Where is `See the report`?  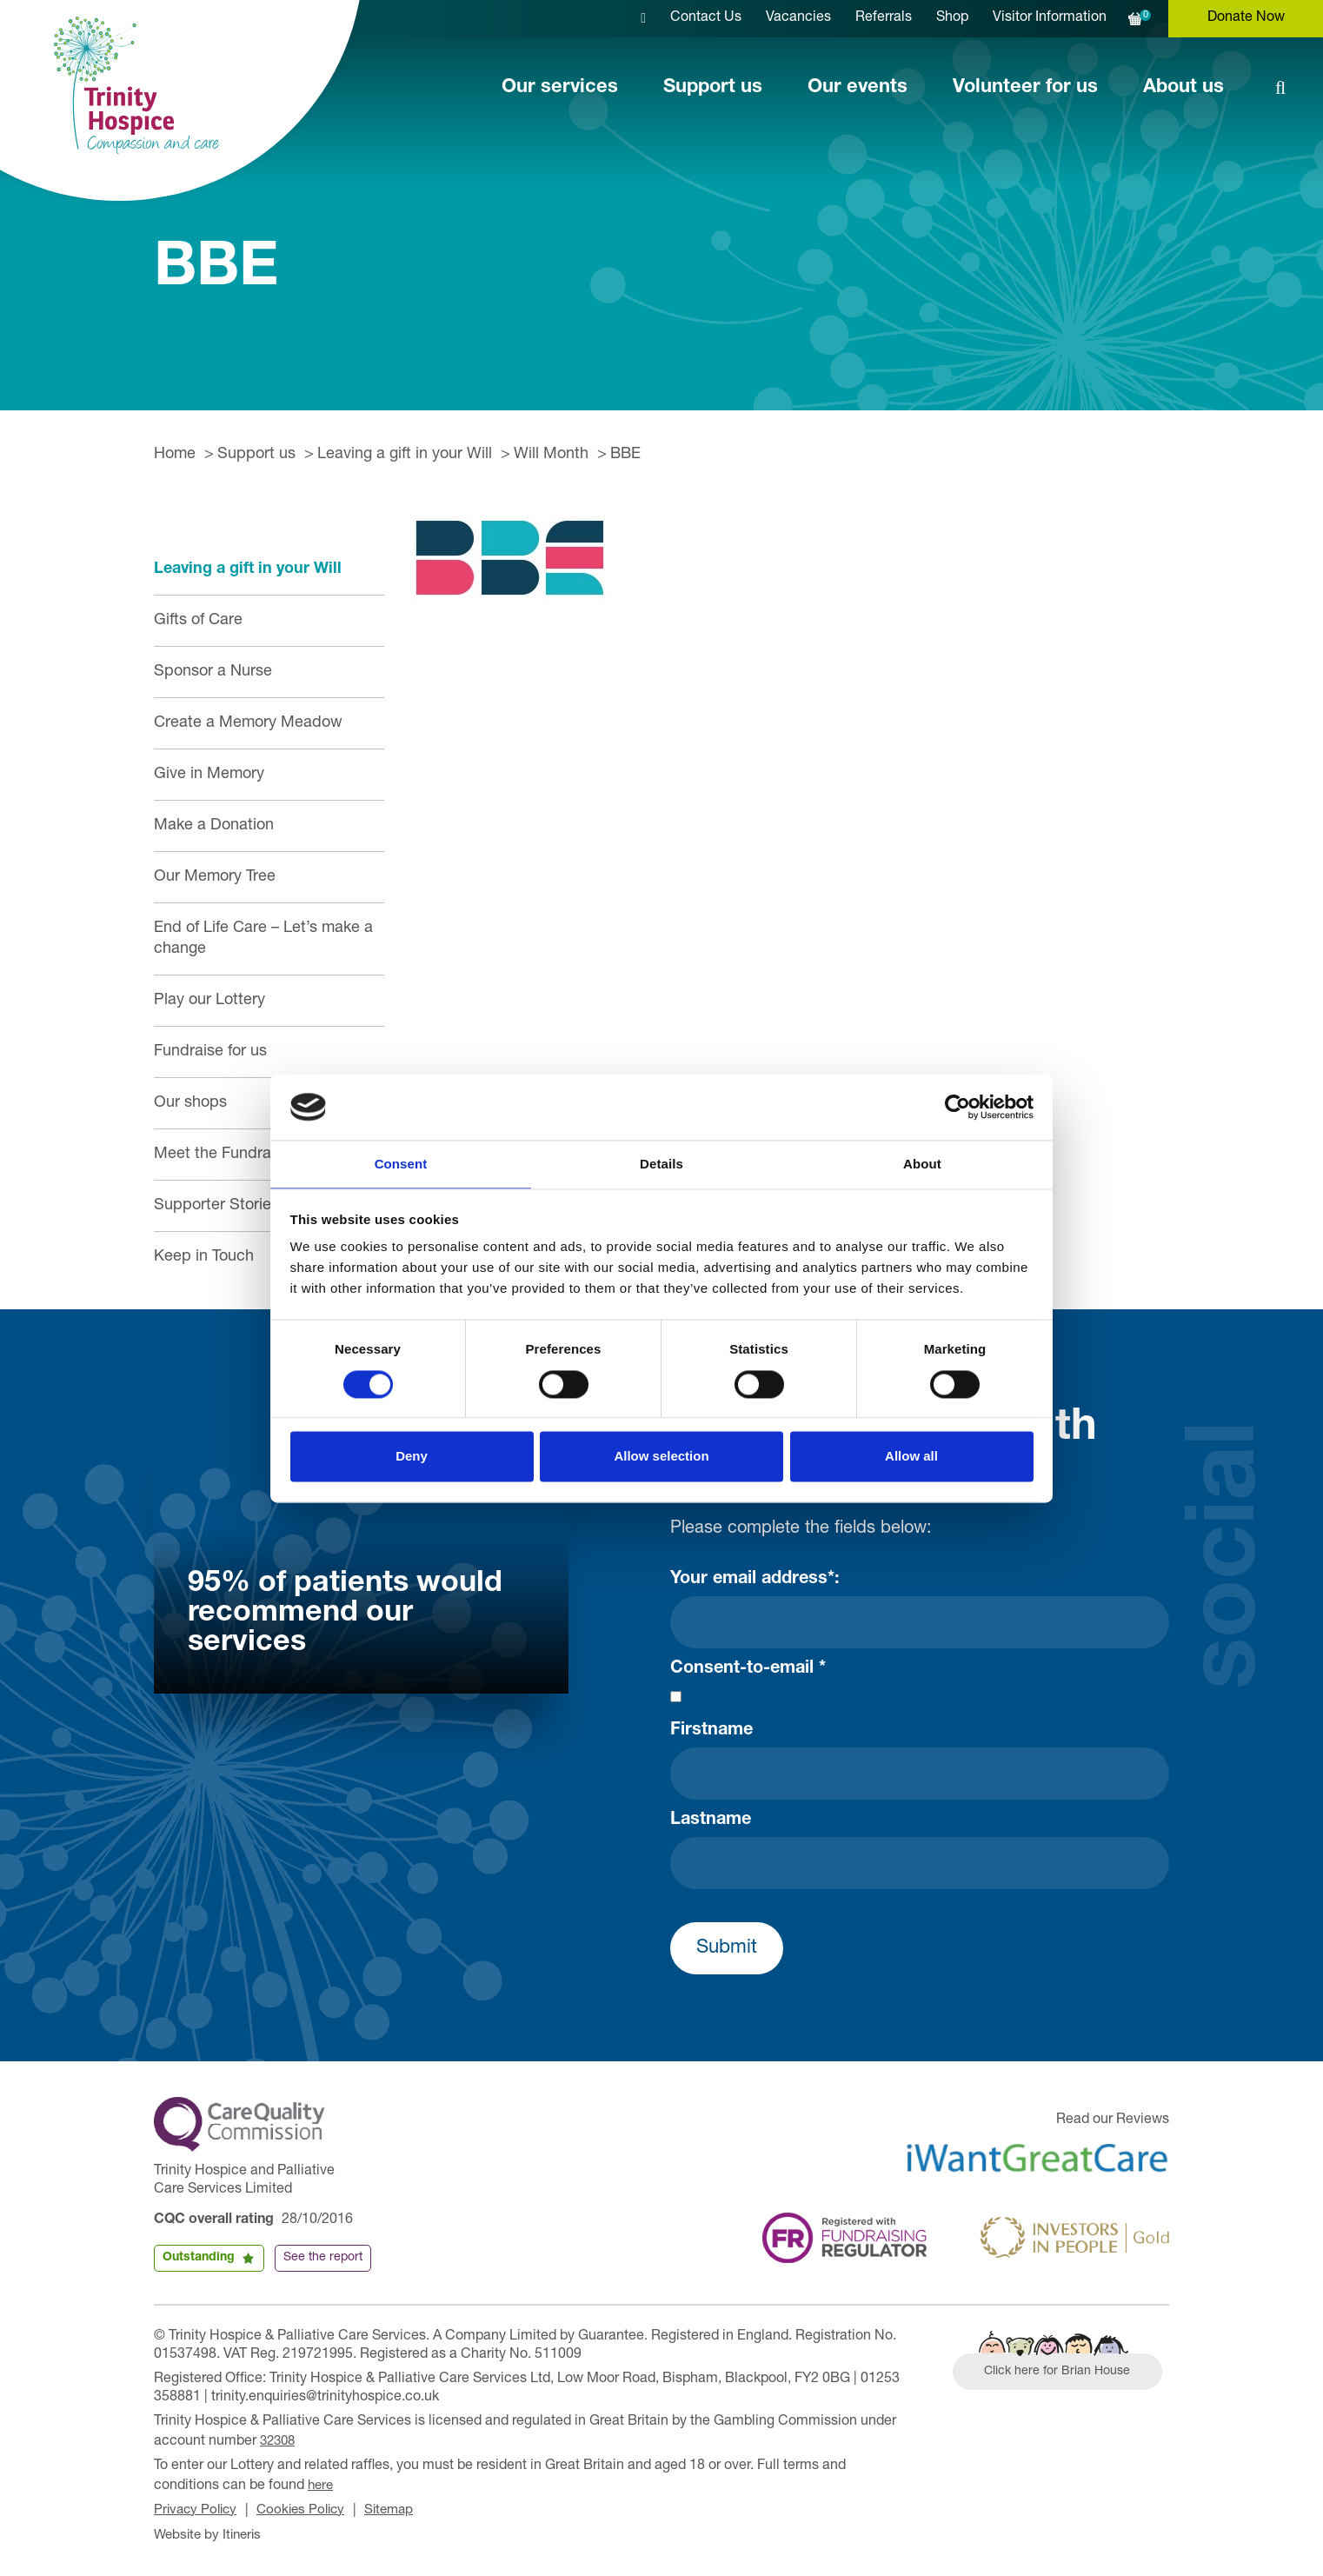
See the report is located at coordinates (322, 2258).